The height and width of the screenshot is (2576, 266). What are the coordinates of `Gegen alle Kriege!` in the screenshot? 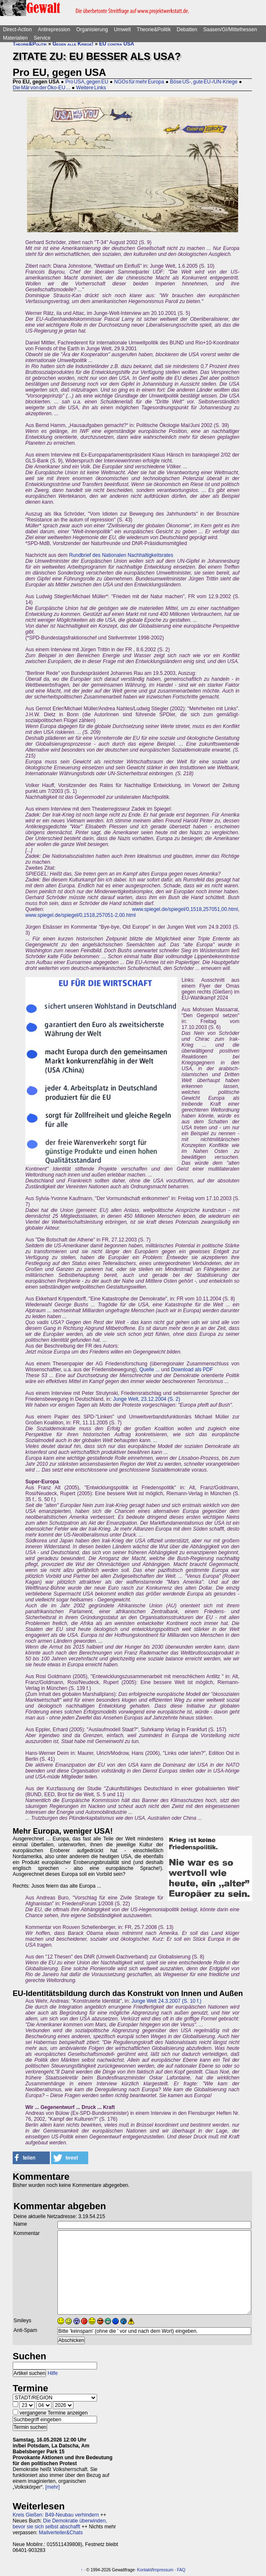 It's located at (72, 44).